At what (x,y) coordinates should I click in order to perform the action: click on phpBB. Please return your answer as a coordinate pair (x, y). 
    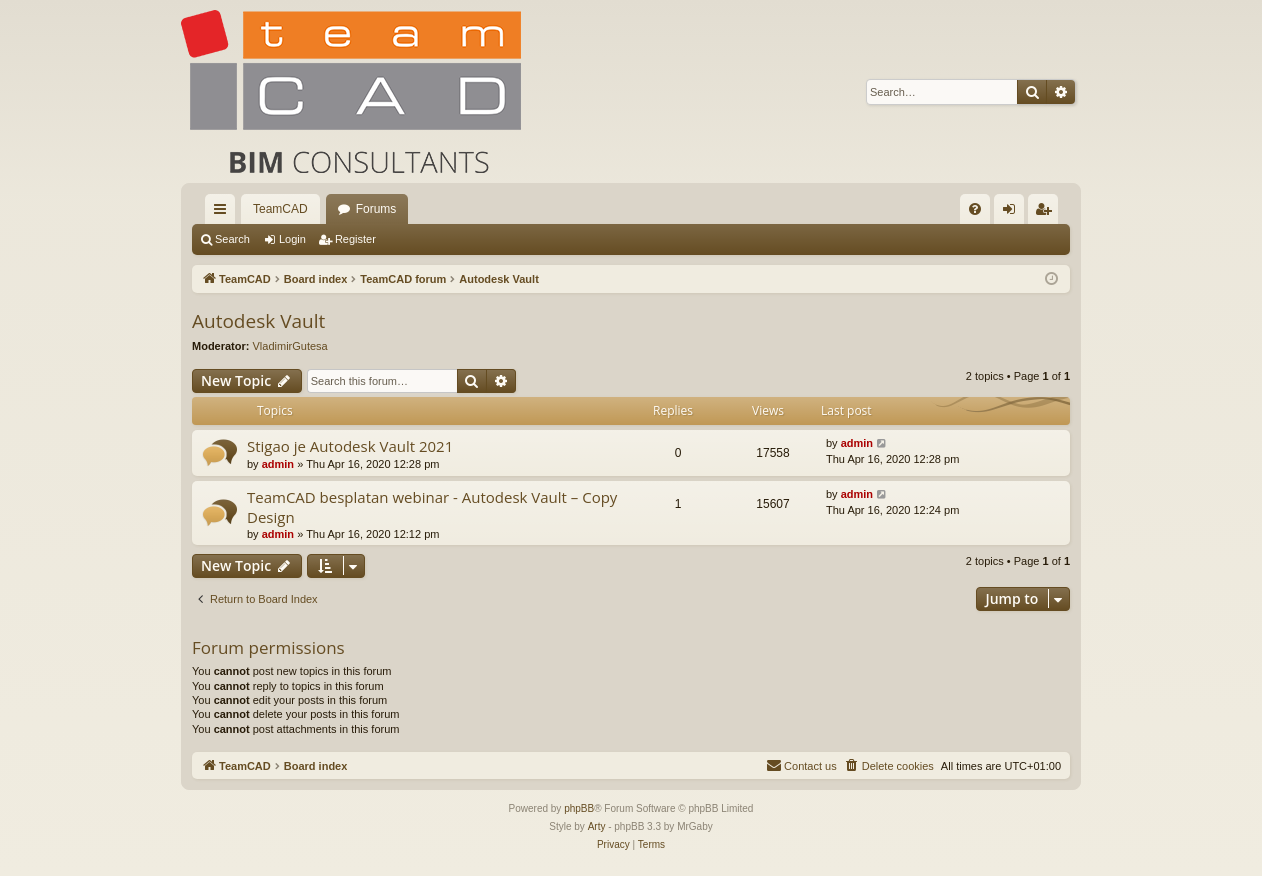
    Looking at the image, I should click on (579, 808).